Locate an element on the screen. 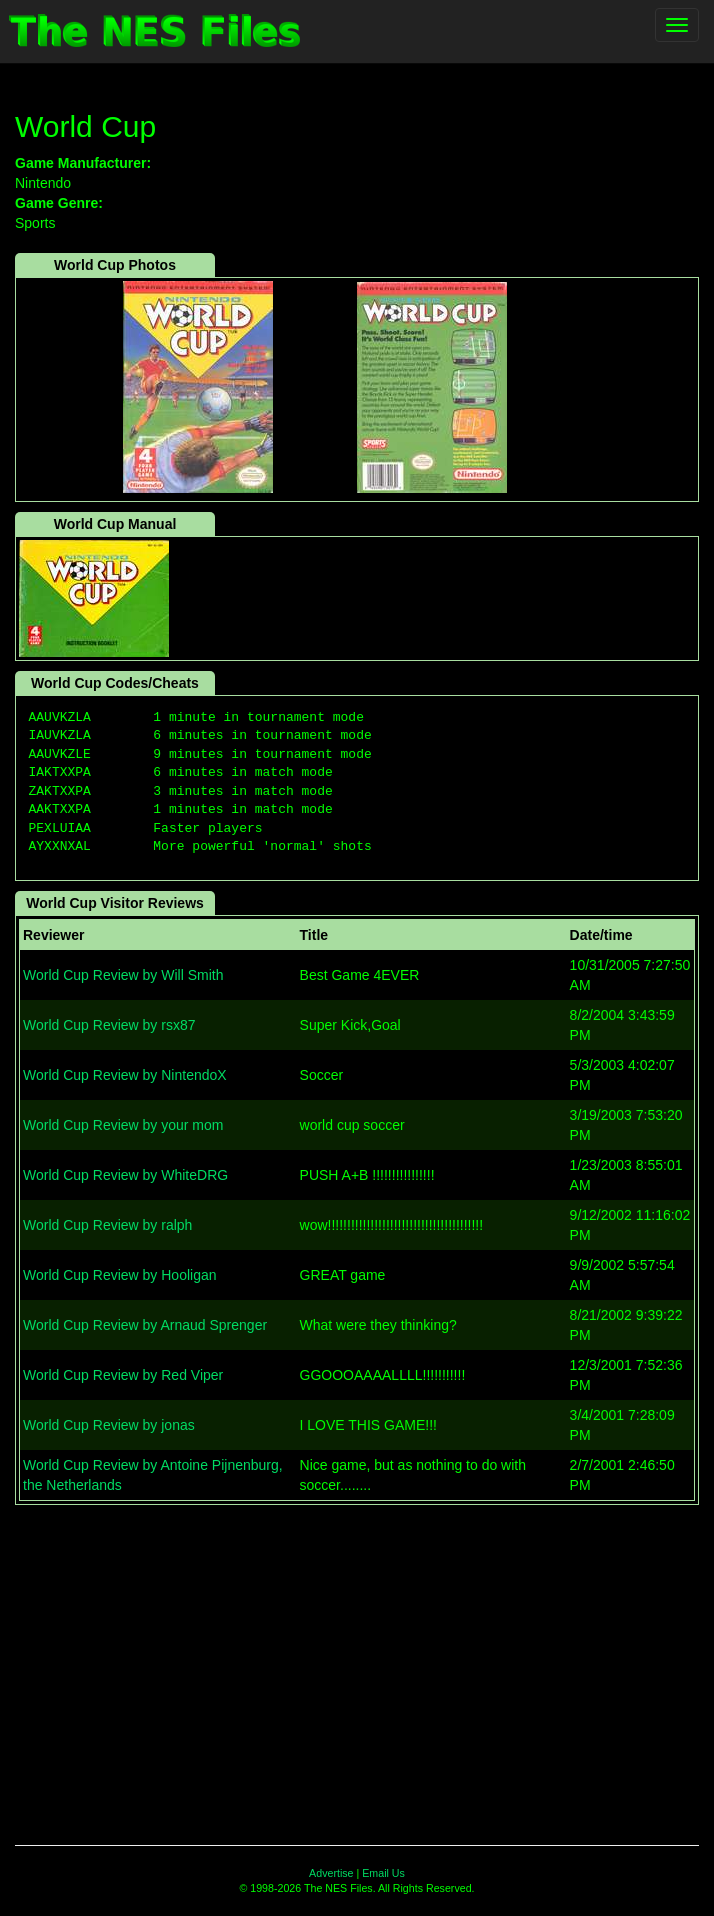 Image resolution: width=714 pixels, height=1916 pixels. World Cup Review by ralph is located at coordinates (107, 1225).